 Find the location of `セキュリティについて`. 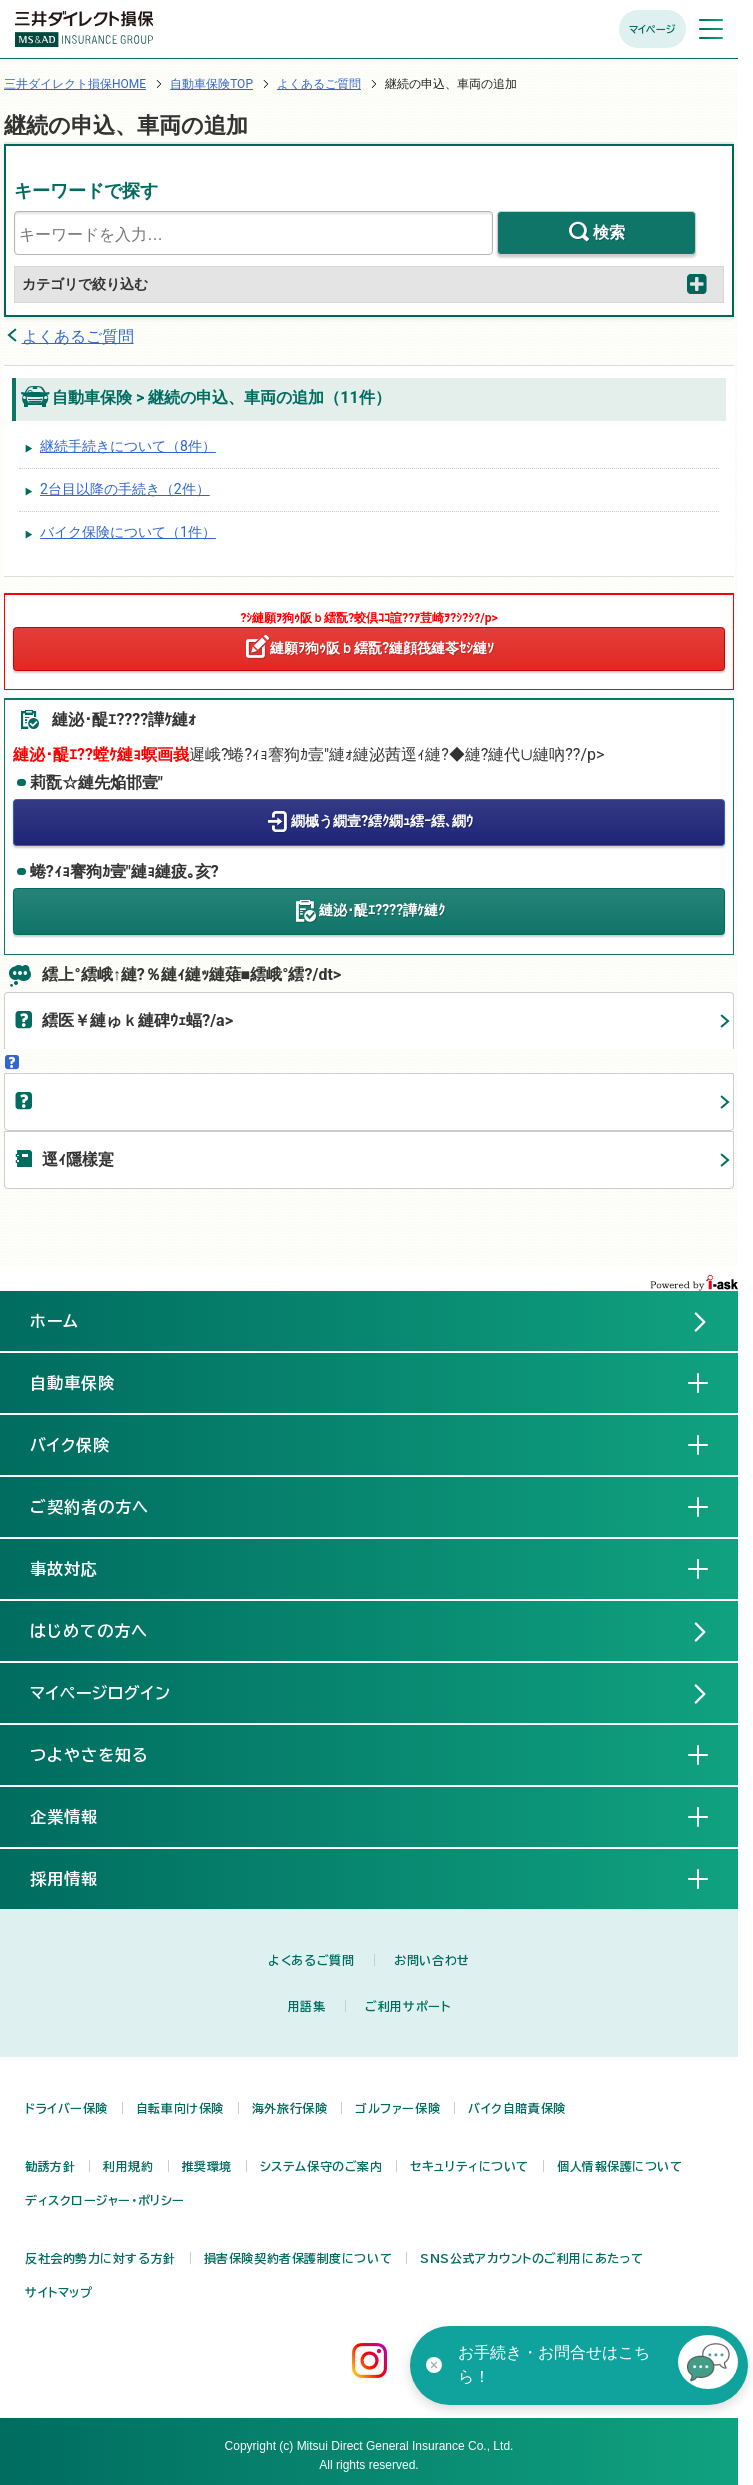

セキュリティについて is located at coordinates (469, 2166).